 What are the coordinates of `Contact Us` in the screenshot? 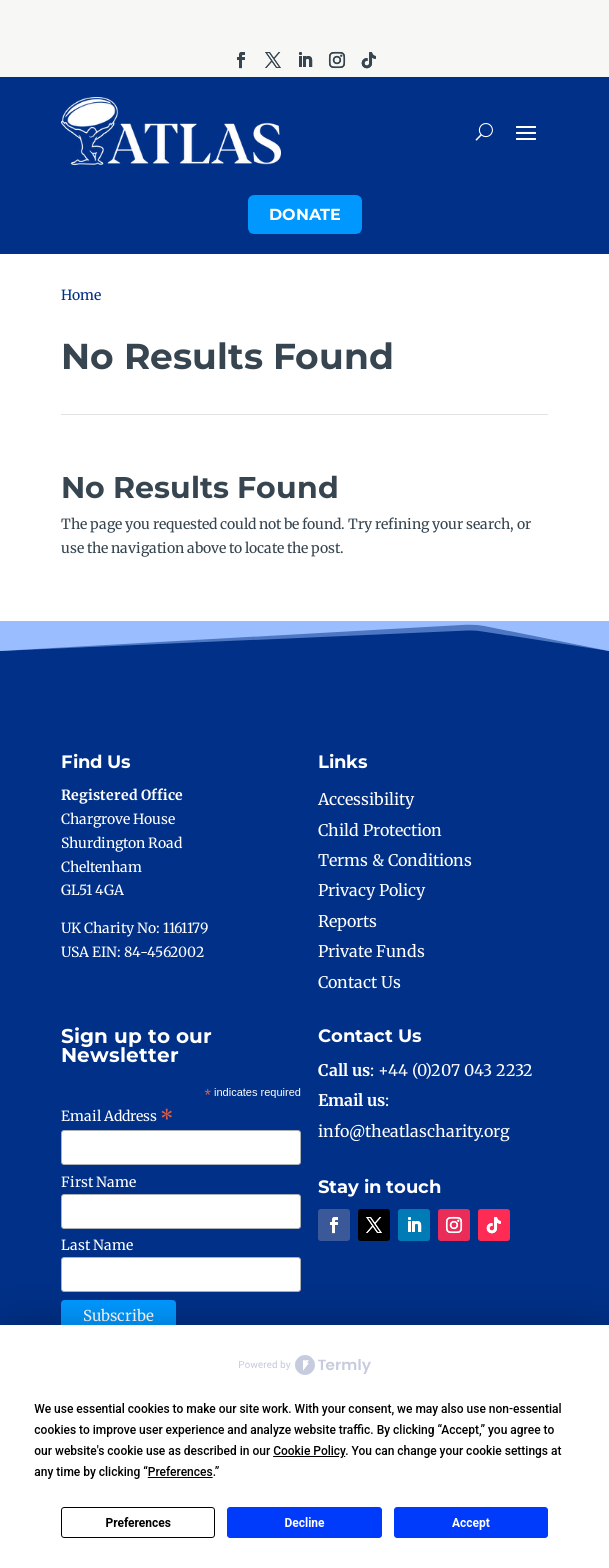 It's located at (359, 982).